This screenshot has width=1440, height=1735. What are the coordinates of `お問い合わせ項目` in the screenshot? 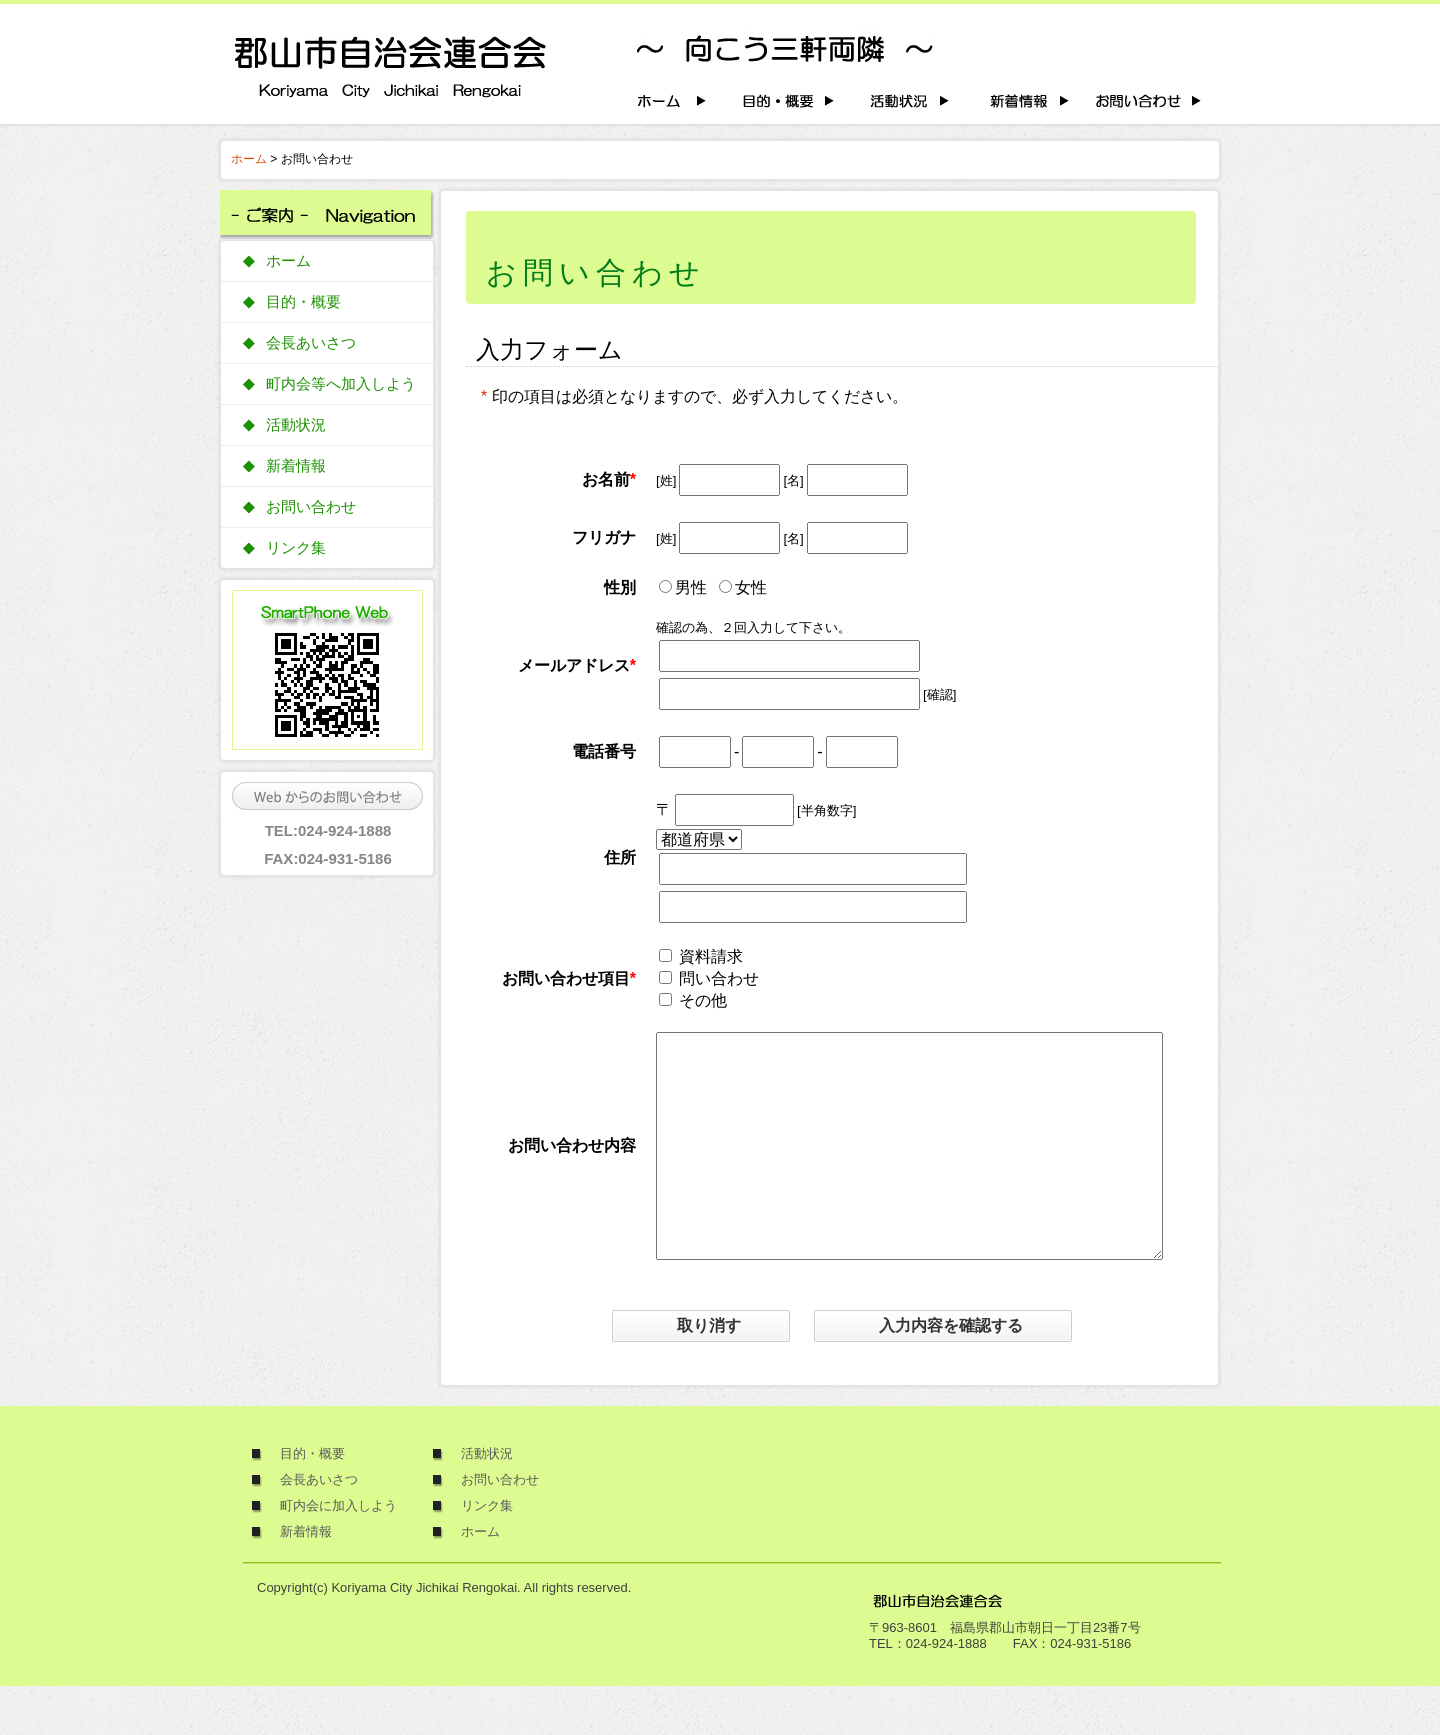 It's located at (566, 978).